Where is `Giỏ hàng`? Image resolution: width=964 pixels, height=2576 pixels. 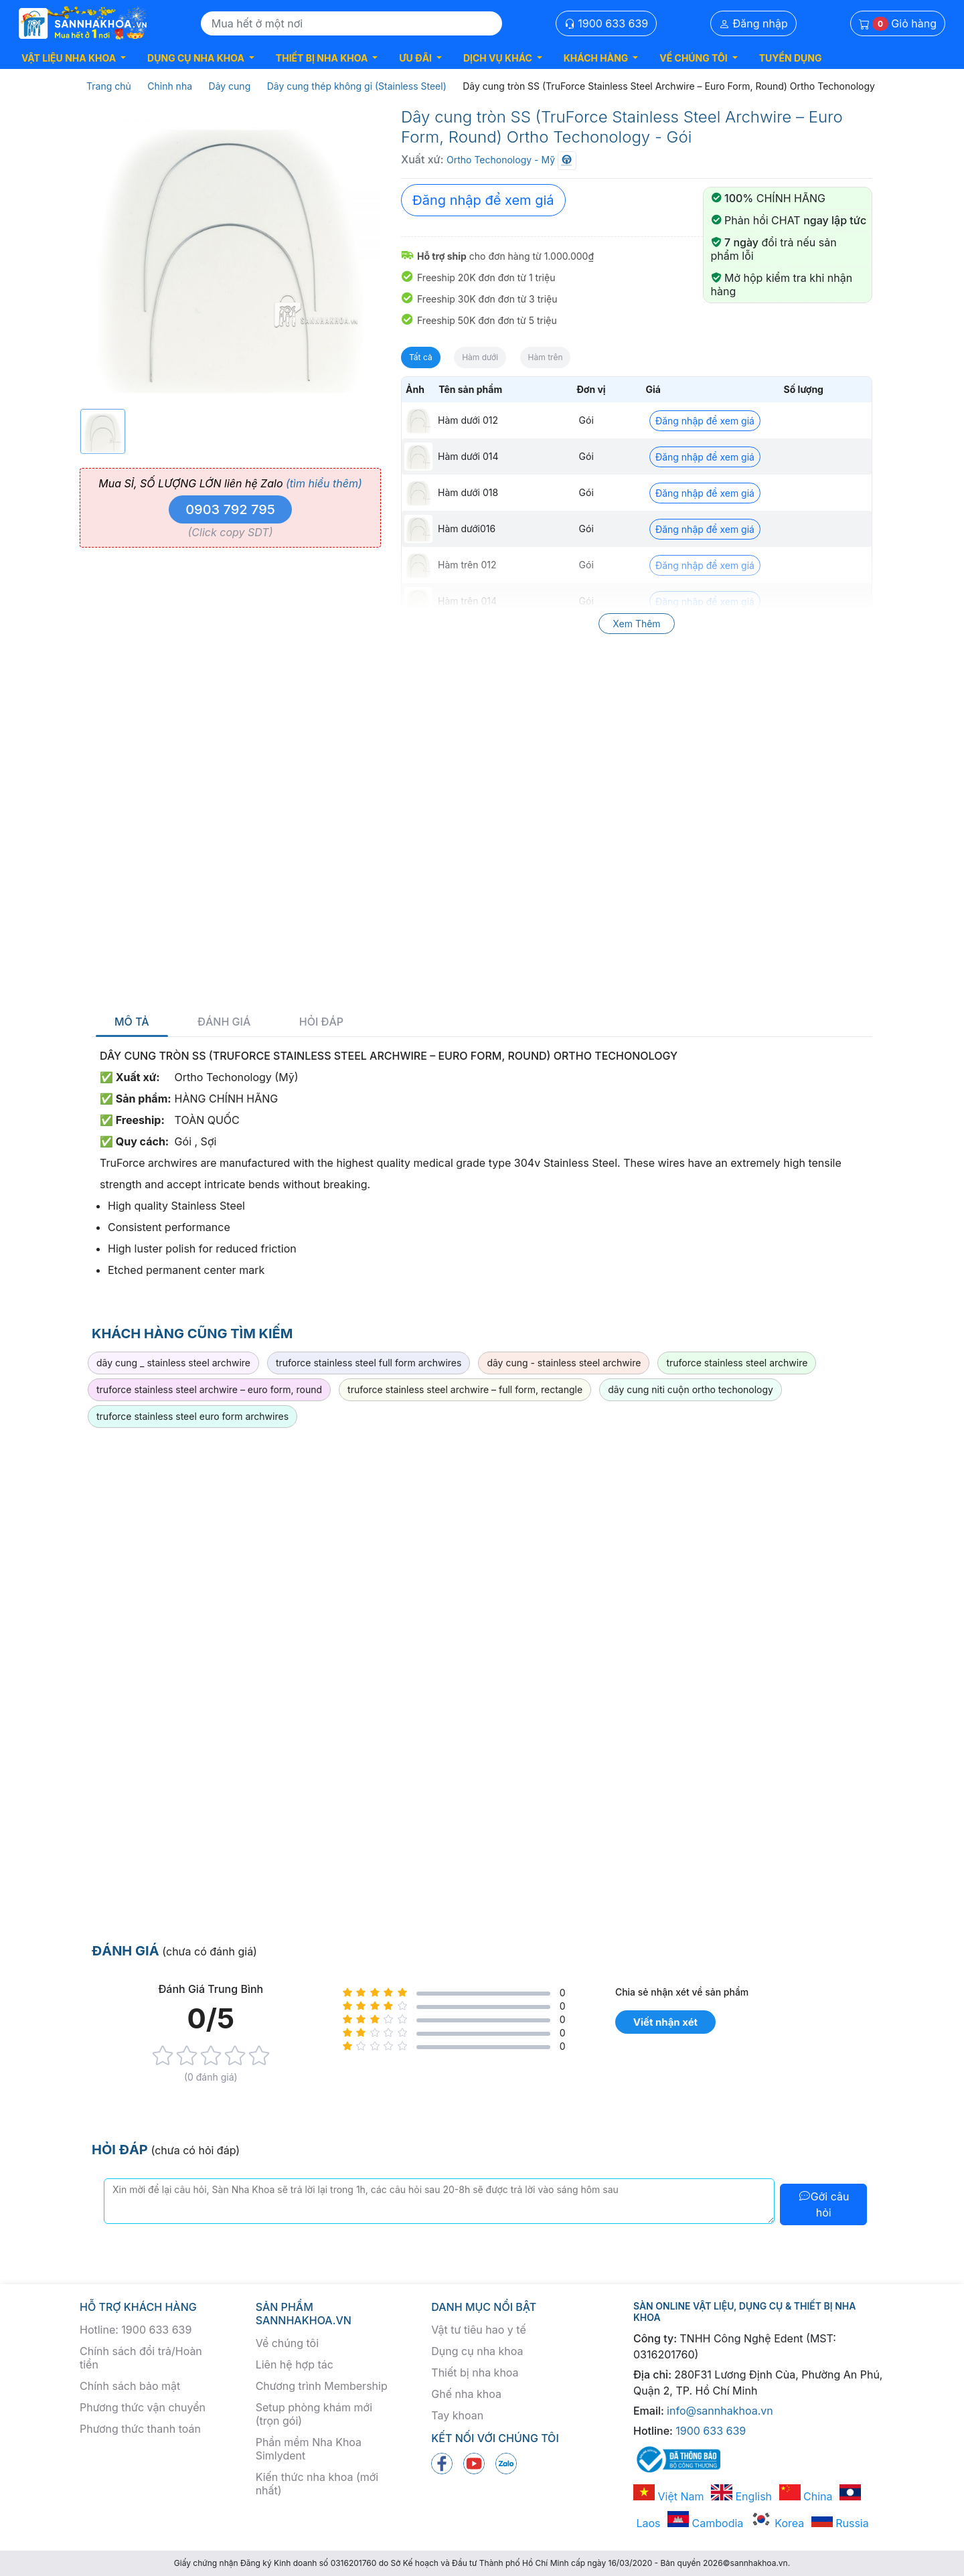
Giỏ hàng is located at coordinates (898, 24).